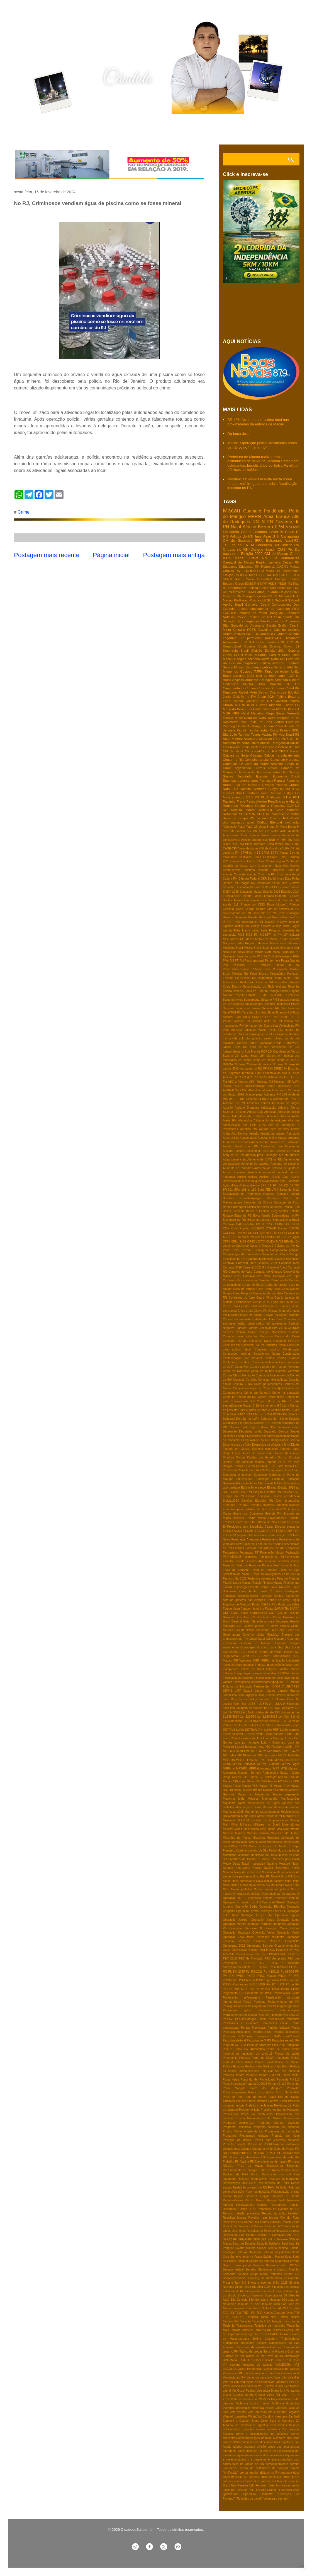  What do you see at coordinates (272, 2269) in the screenshot?
I see `Senador Styvenson e ministro Marinho` at bounding box center [272, 2269].